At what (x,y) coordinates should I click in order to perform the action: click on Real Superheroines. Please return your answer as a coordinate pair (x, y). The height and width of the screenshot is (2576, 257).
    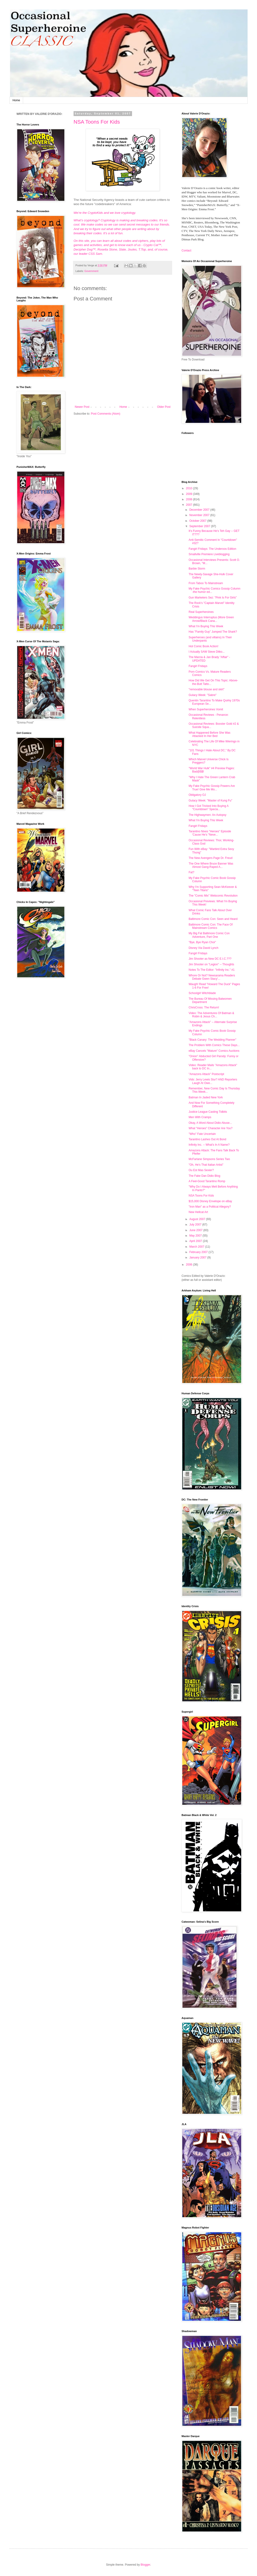
    Looking at the image, I should click on (201, 612).